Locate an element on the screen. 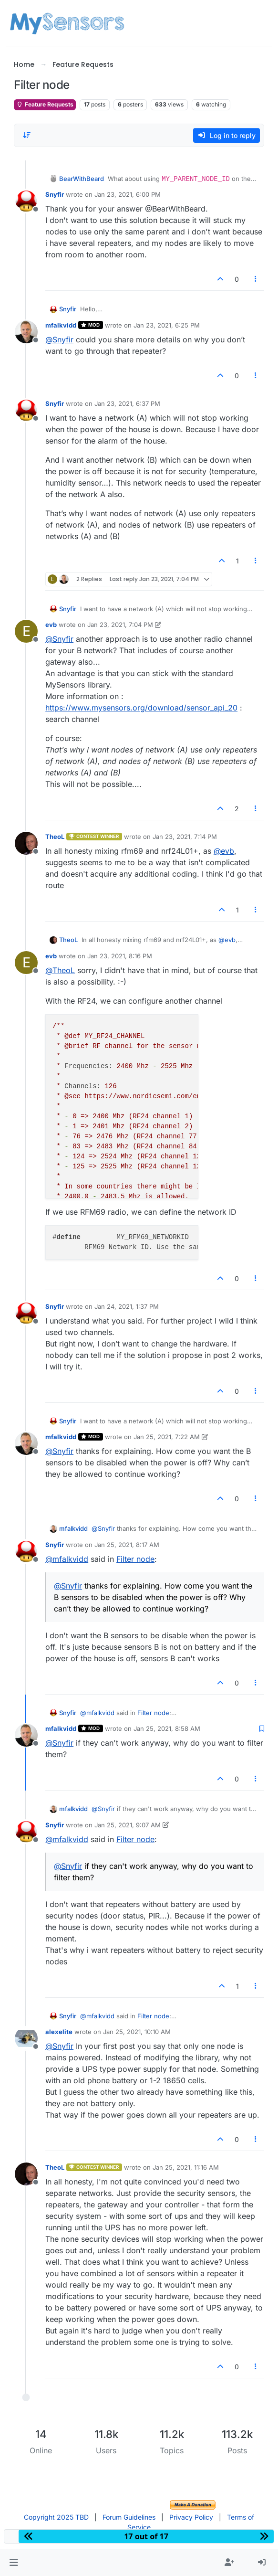 The width and height of the screenshot is (278, 2576). Jan 25, 2021, 11:16 AM is located at coordinates (186, 2167).